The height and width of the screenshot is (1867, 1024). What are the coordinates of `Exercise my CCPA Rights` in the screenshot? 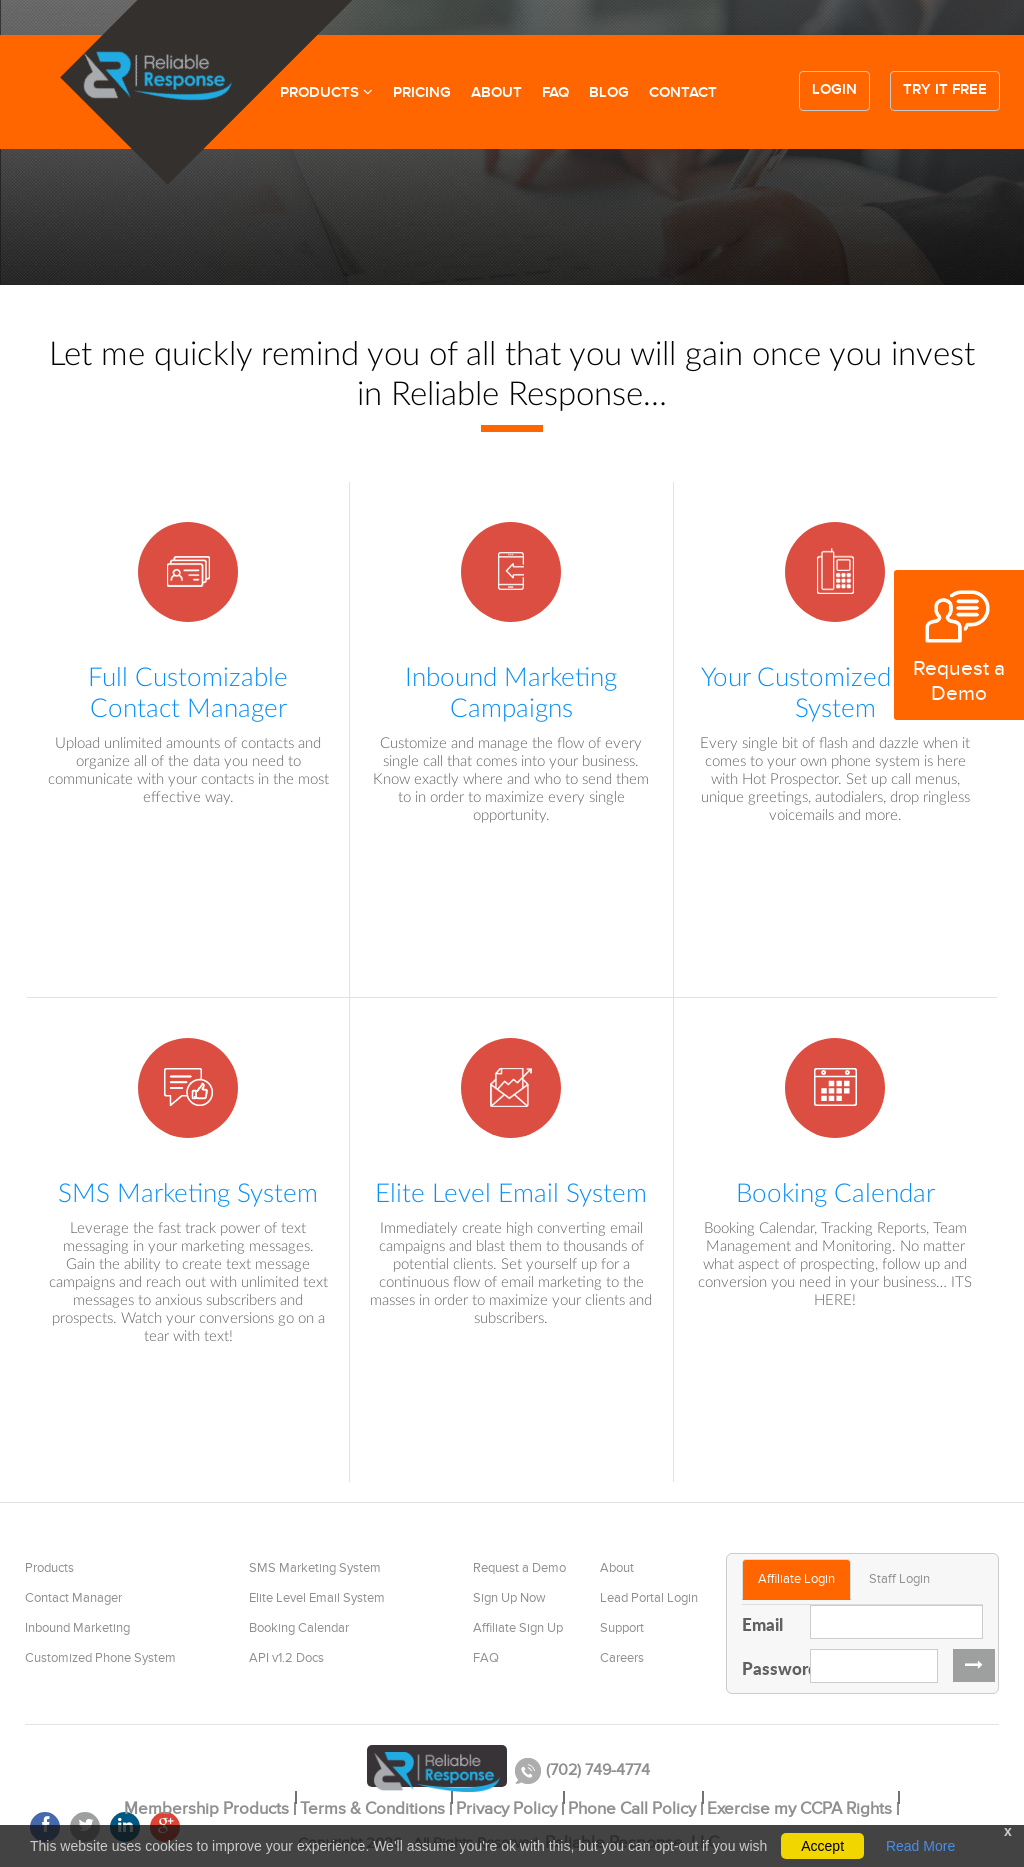 It's located at (799, 1809).